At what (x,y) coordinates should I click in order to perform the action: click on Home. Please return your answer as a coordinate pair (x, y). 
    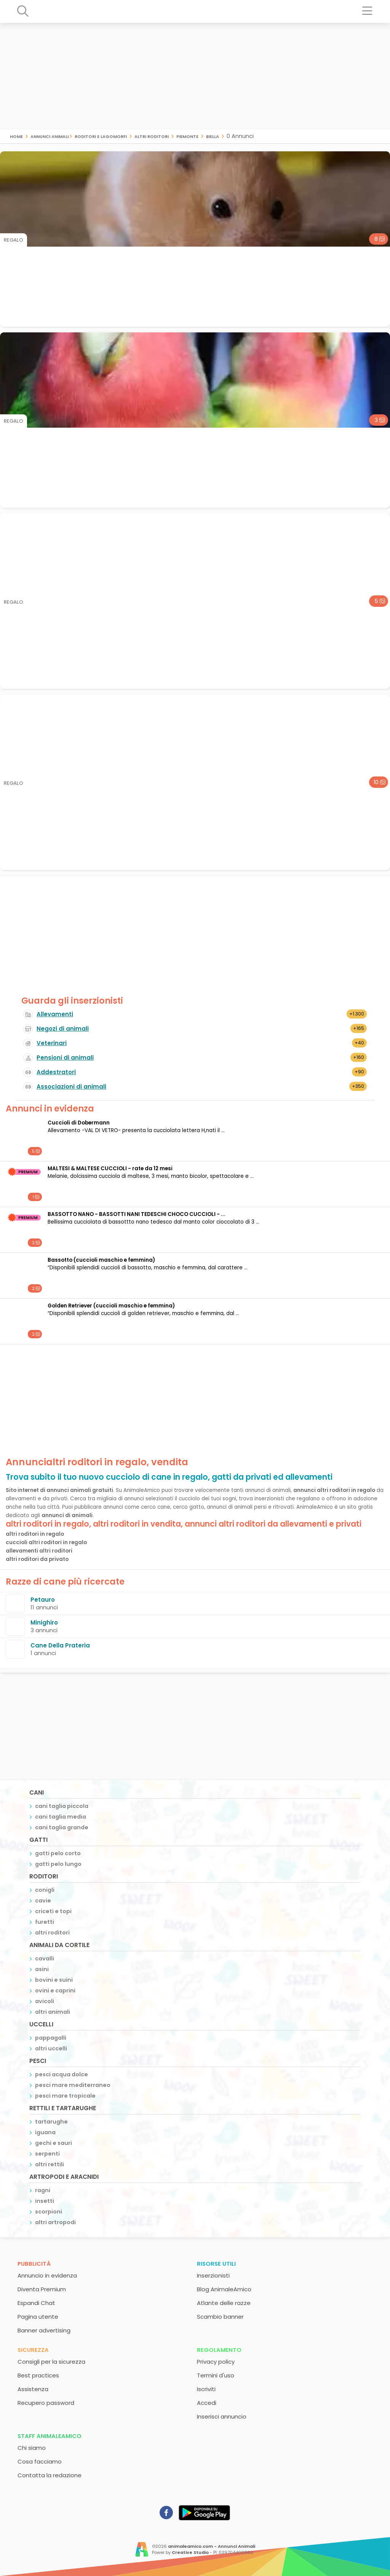
    Looking at the image, I should click on (16, 136).